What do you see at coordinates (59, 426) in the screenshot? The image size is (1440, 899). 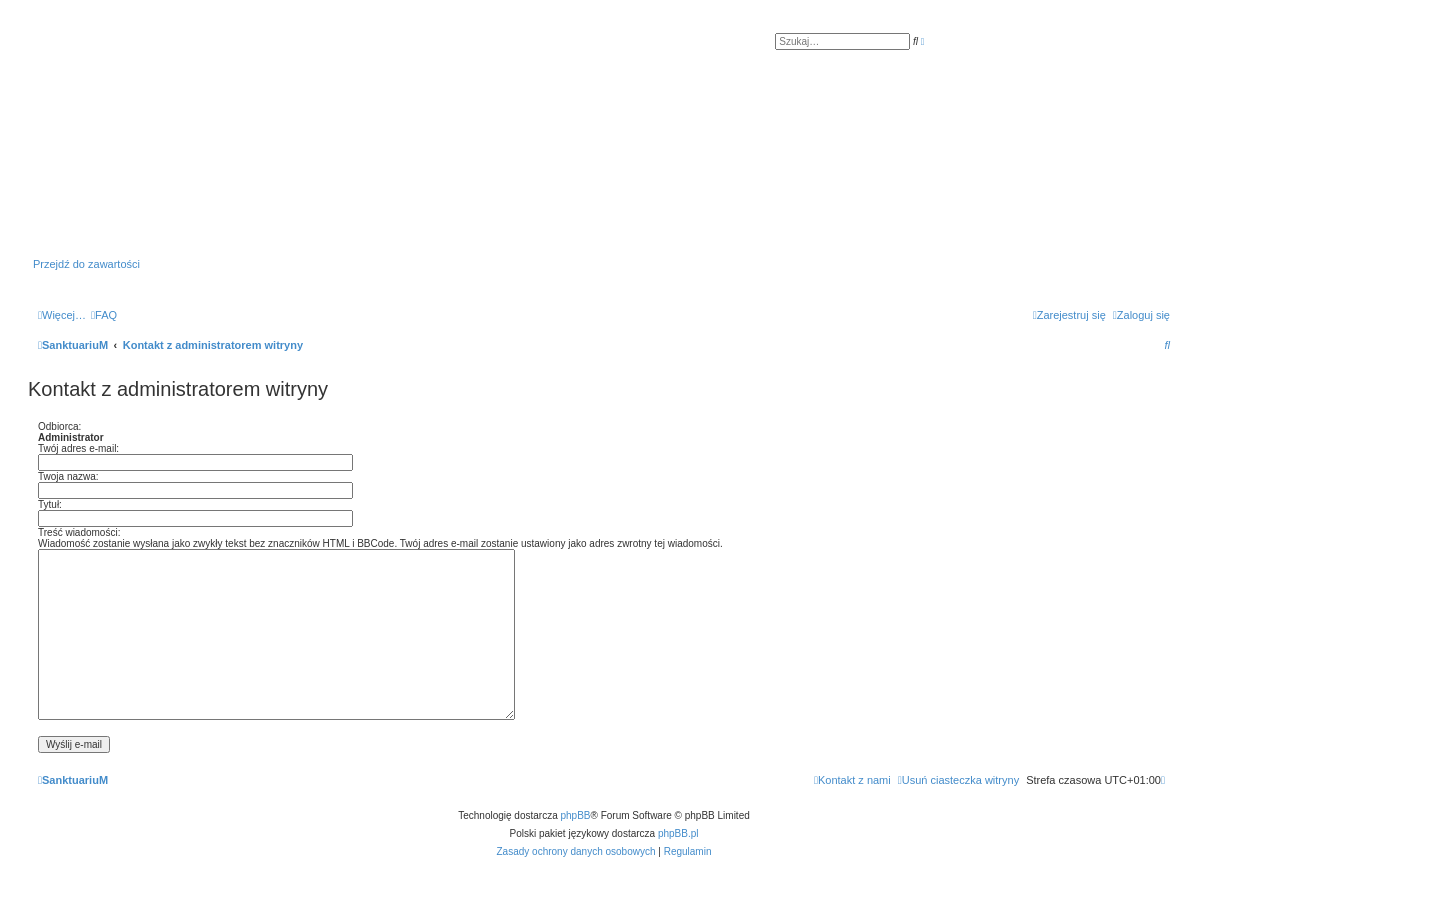 I see `Odbiorca:` at bounding box center [59, 426].